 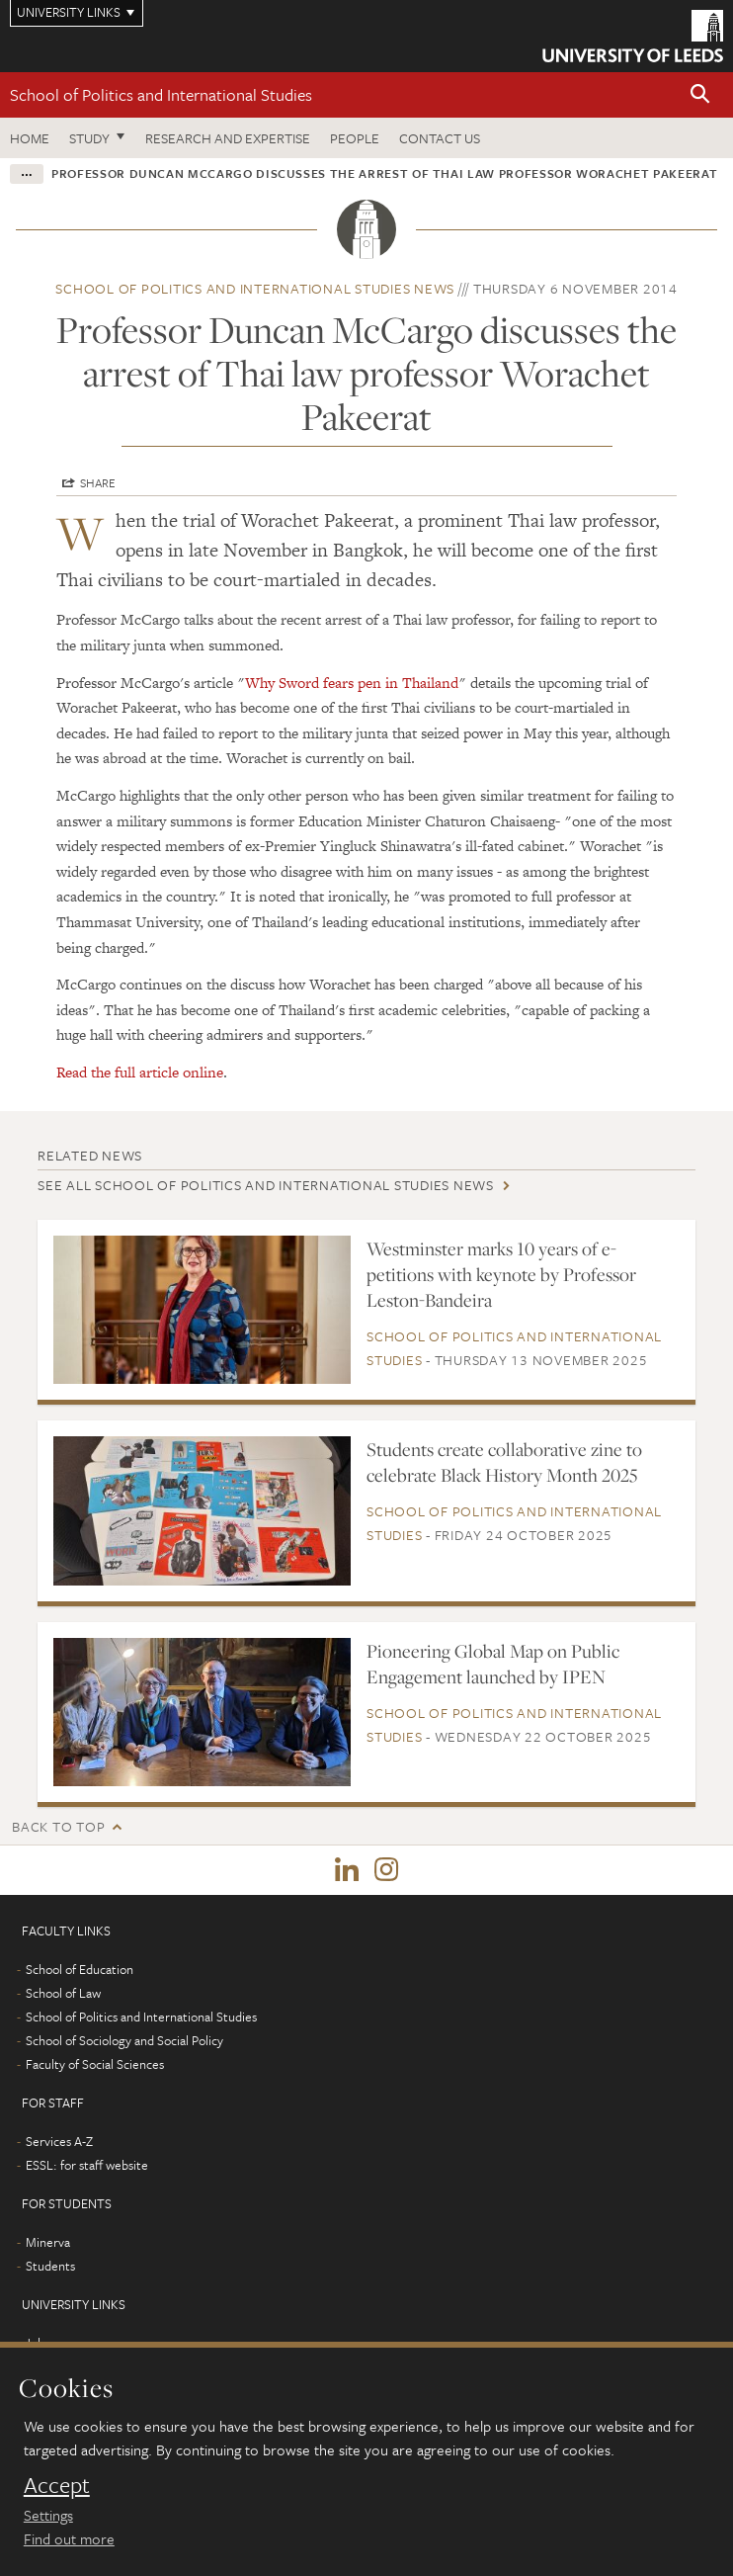 I want to click on School of Sociology and Social Policy, so click(x=124, y=2040).